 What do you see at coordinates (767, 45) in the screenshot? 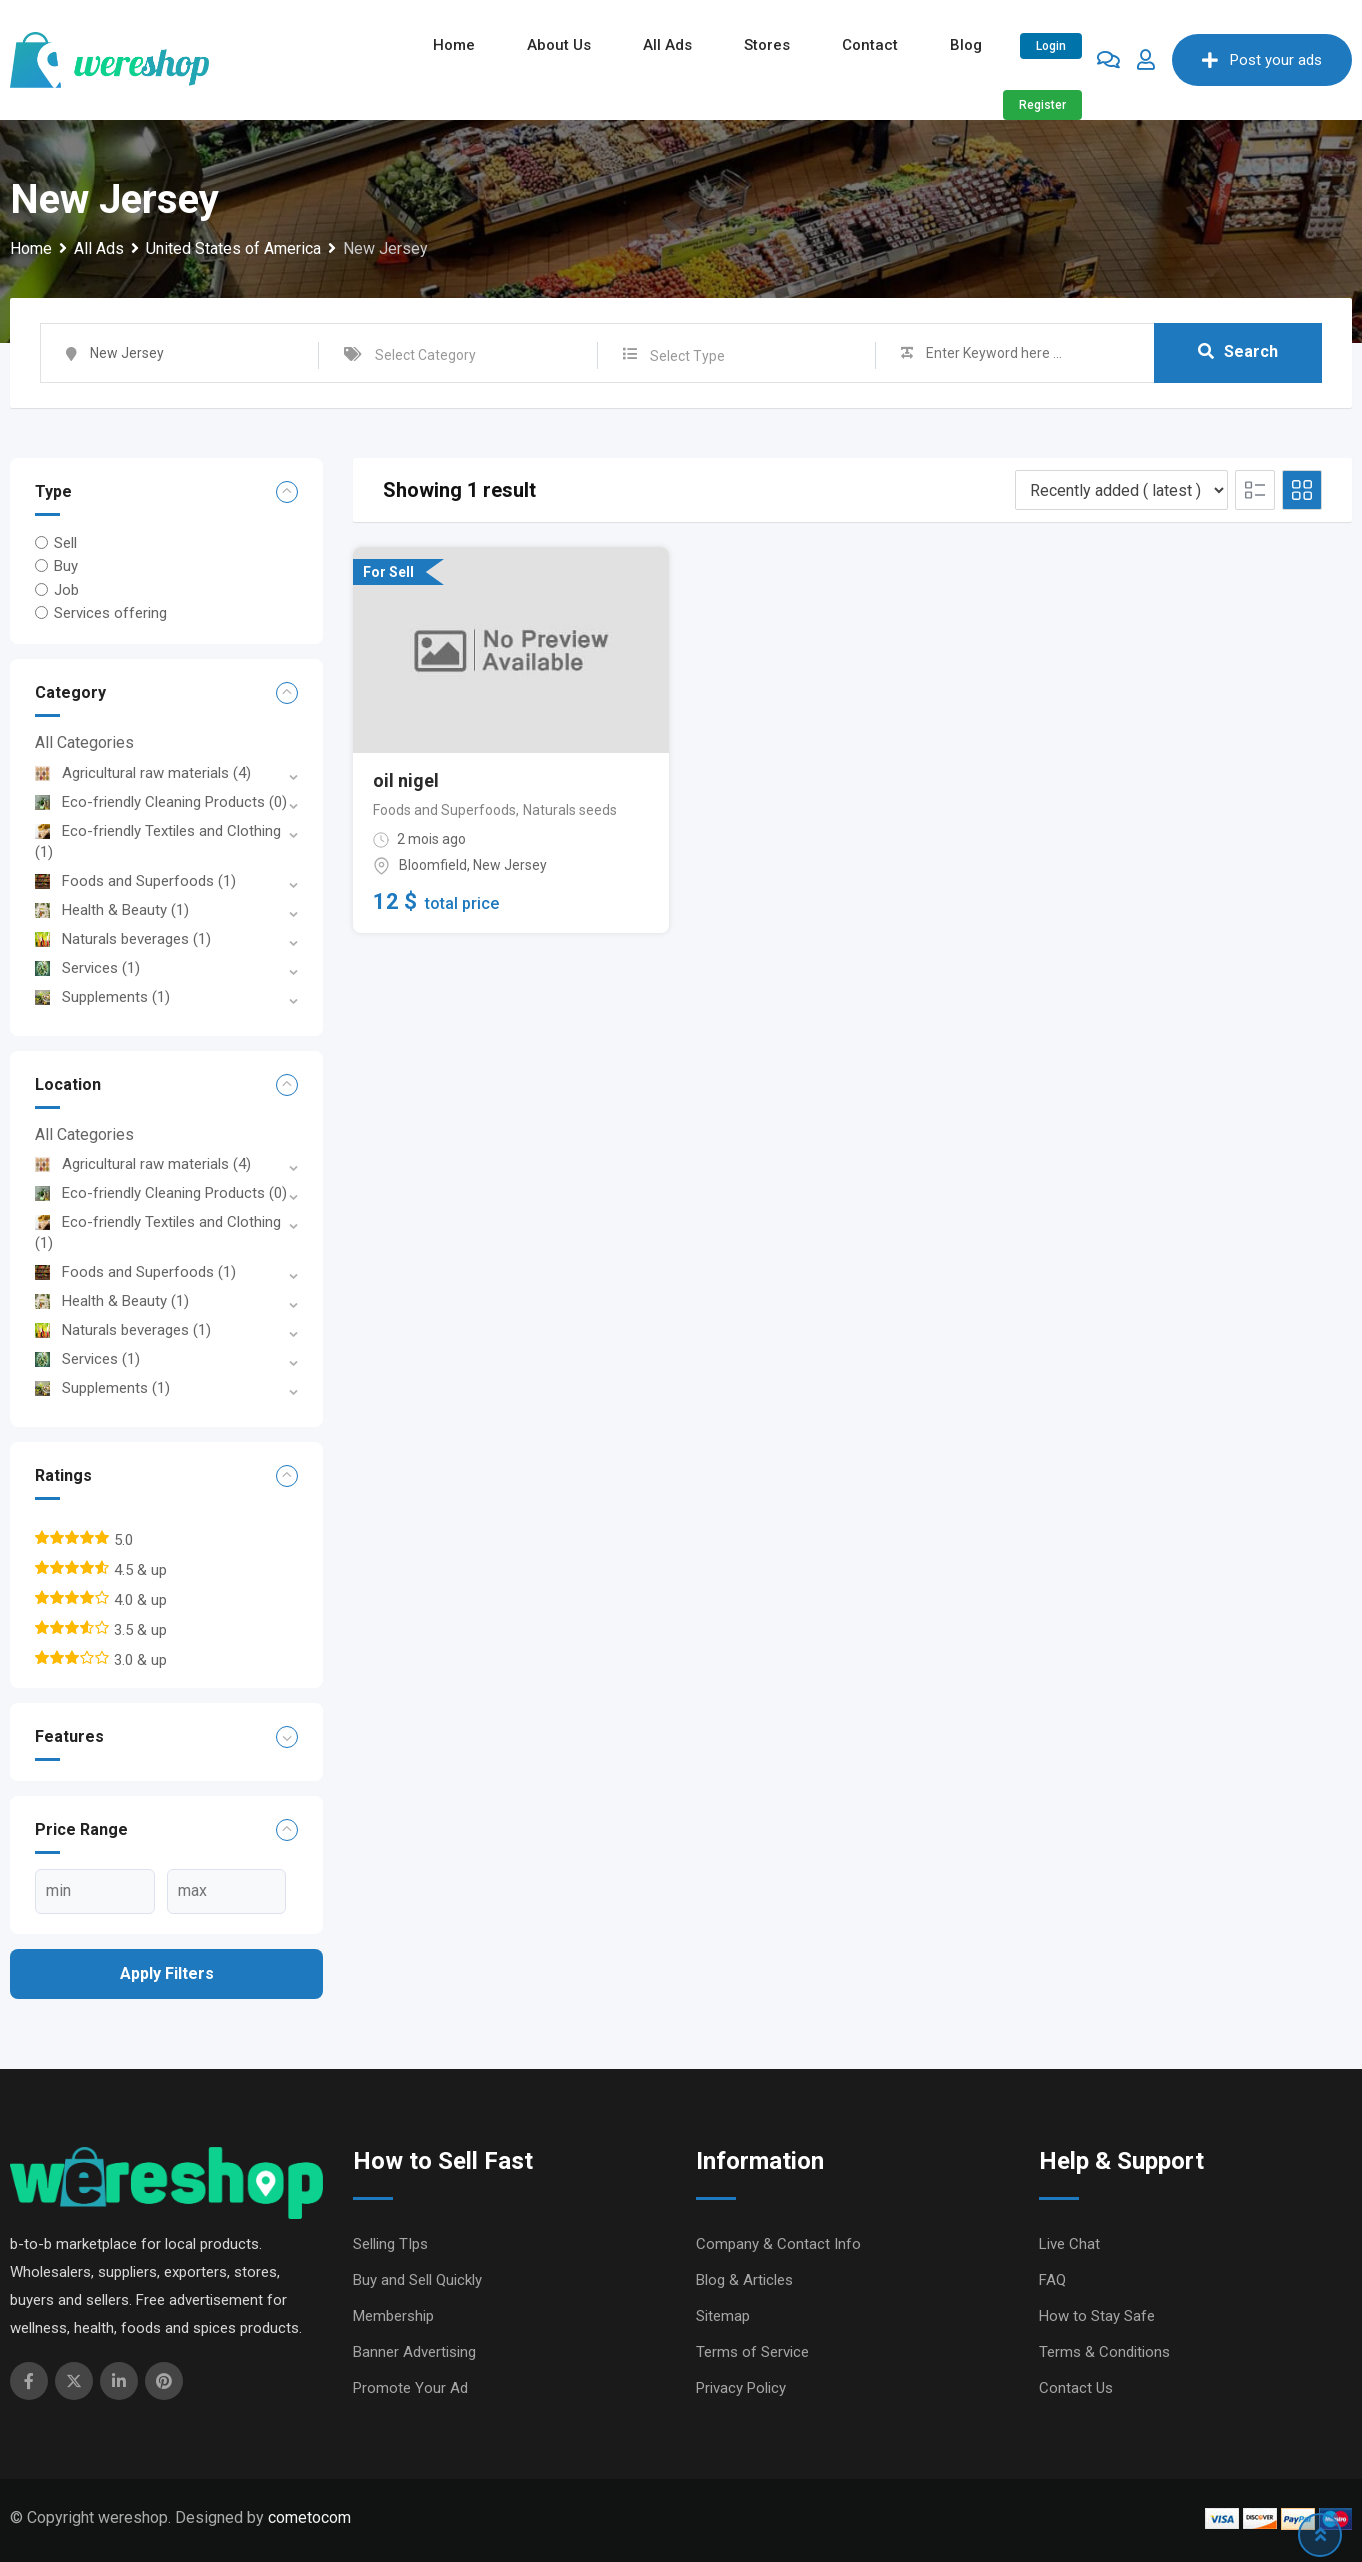
I see `Stores` at bounding box center [767, 45].